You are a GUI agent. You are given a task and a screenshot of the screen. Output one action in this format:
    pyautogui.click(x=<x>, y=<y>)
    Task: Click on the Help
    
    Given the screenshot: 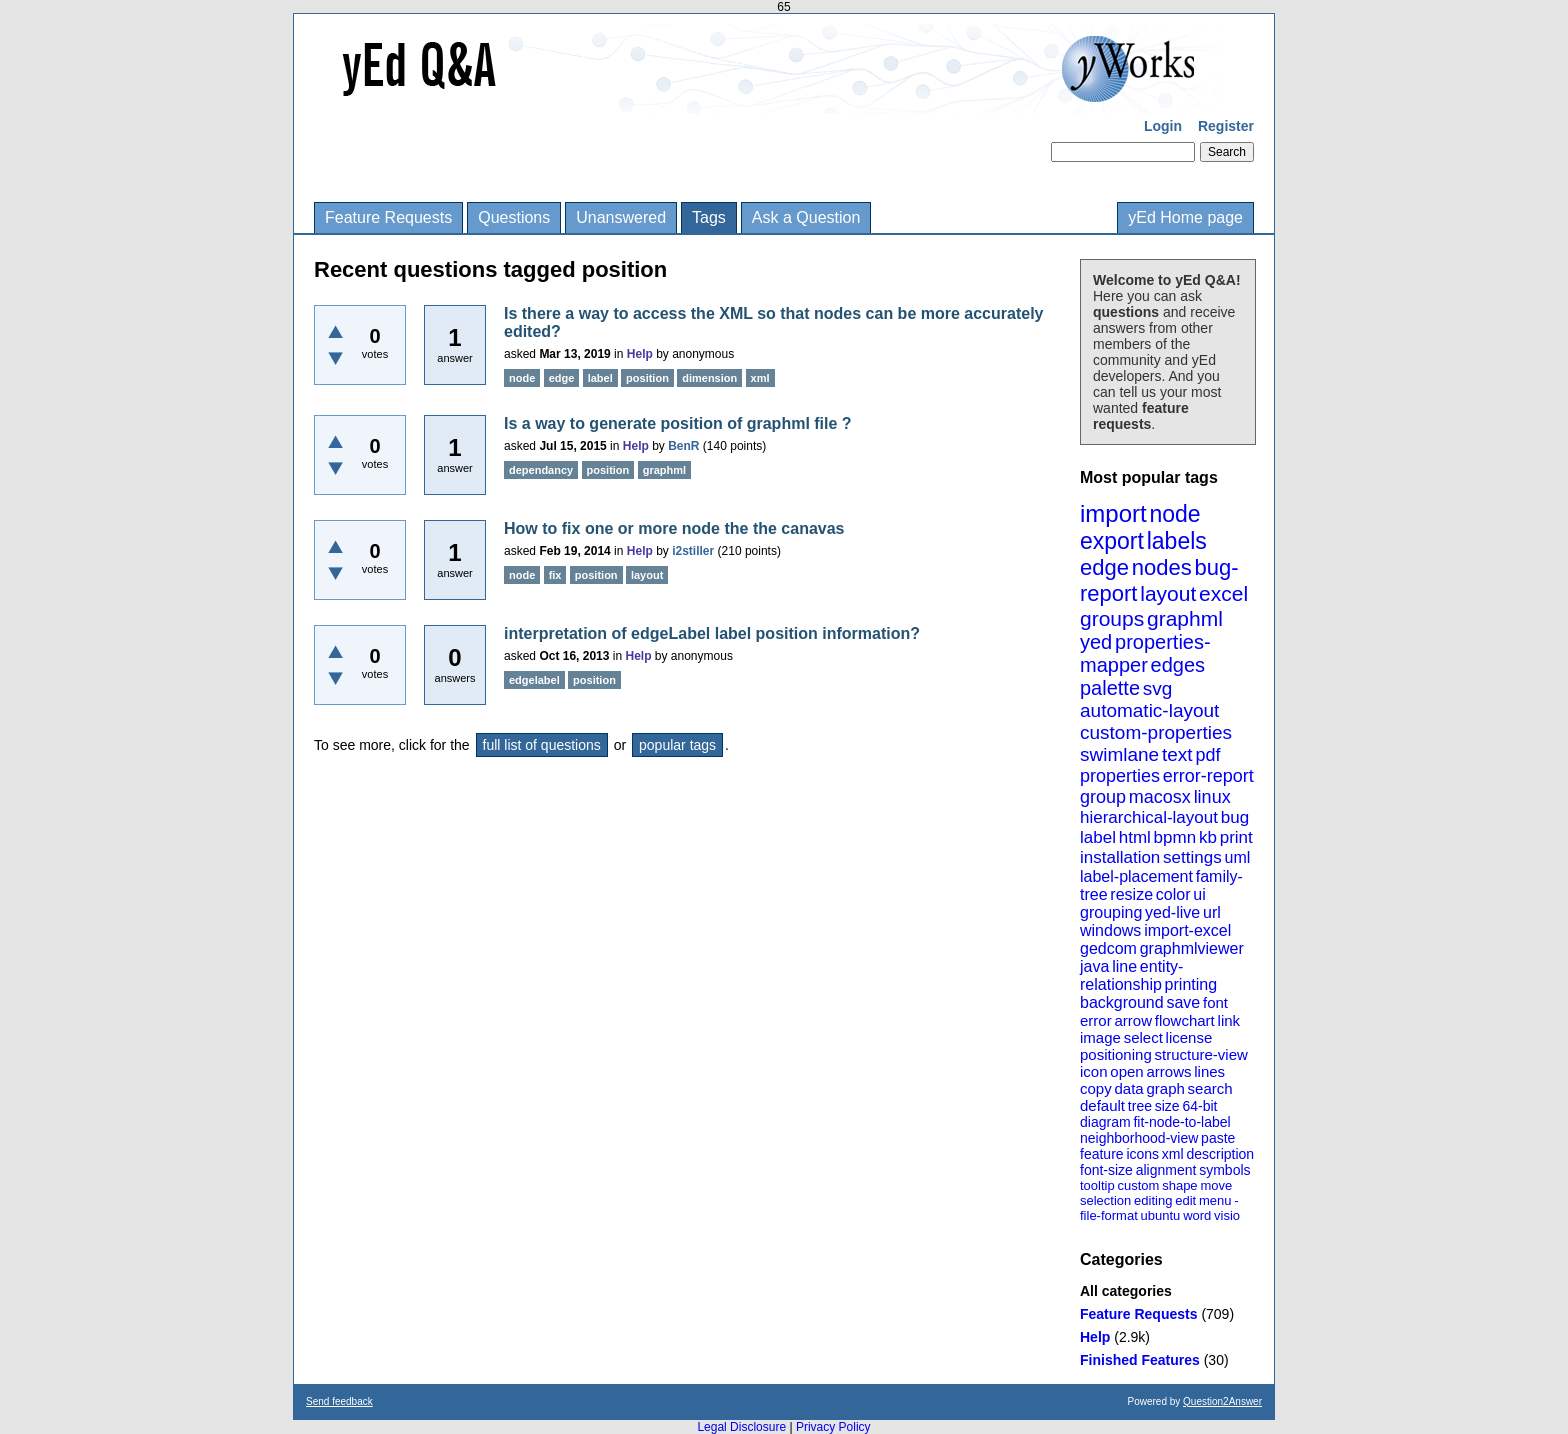 What is the action you would take?
    pyautogui.click(x=1095, y=1337)
    